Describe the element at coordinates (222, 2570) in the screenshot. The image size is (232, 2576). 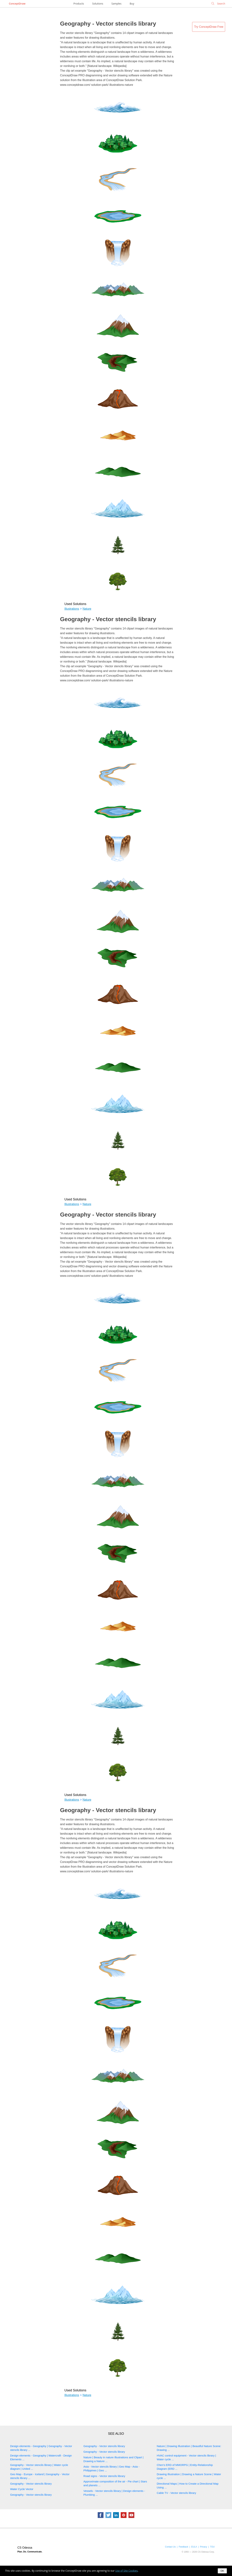
I see `OK` at that location.